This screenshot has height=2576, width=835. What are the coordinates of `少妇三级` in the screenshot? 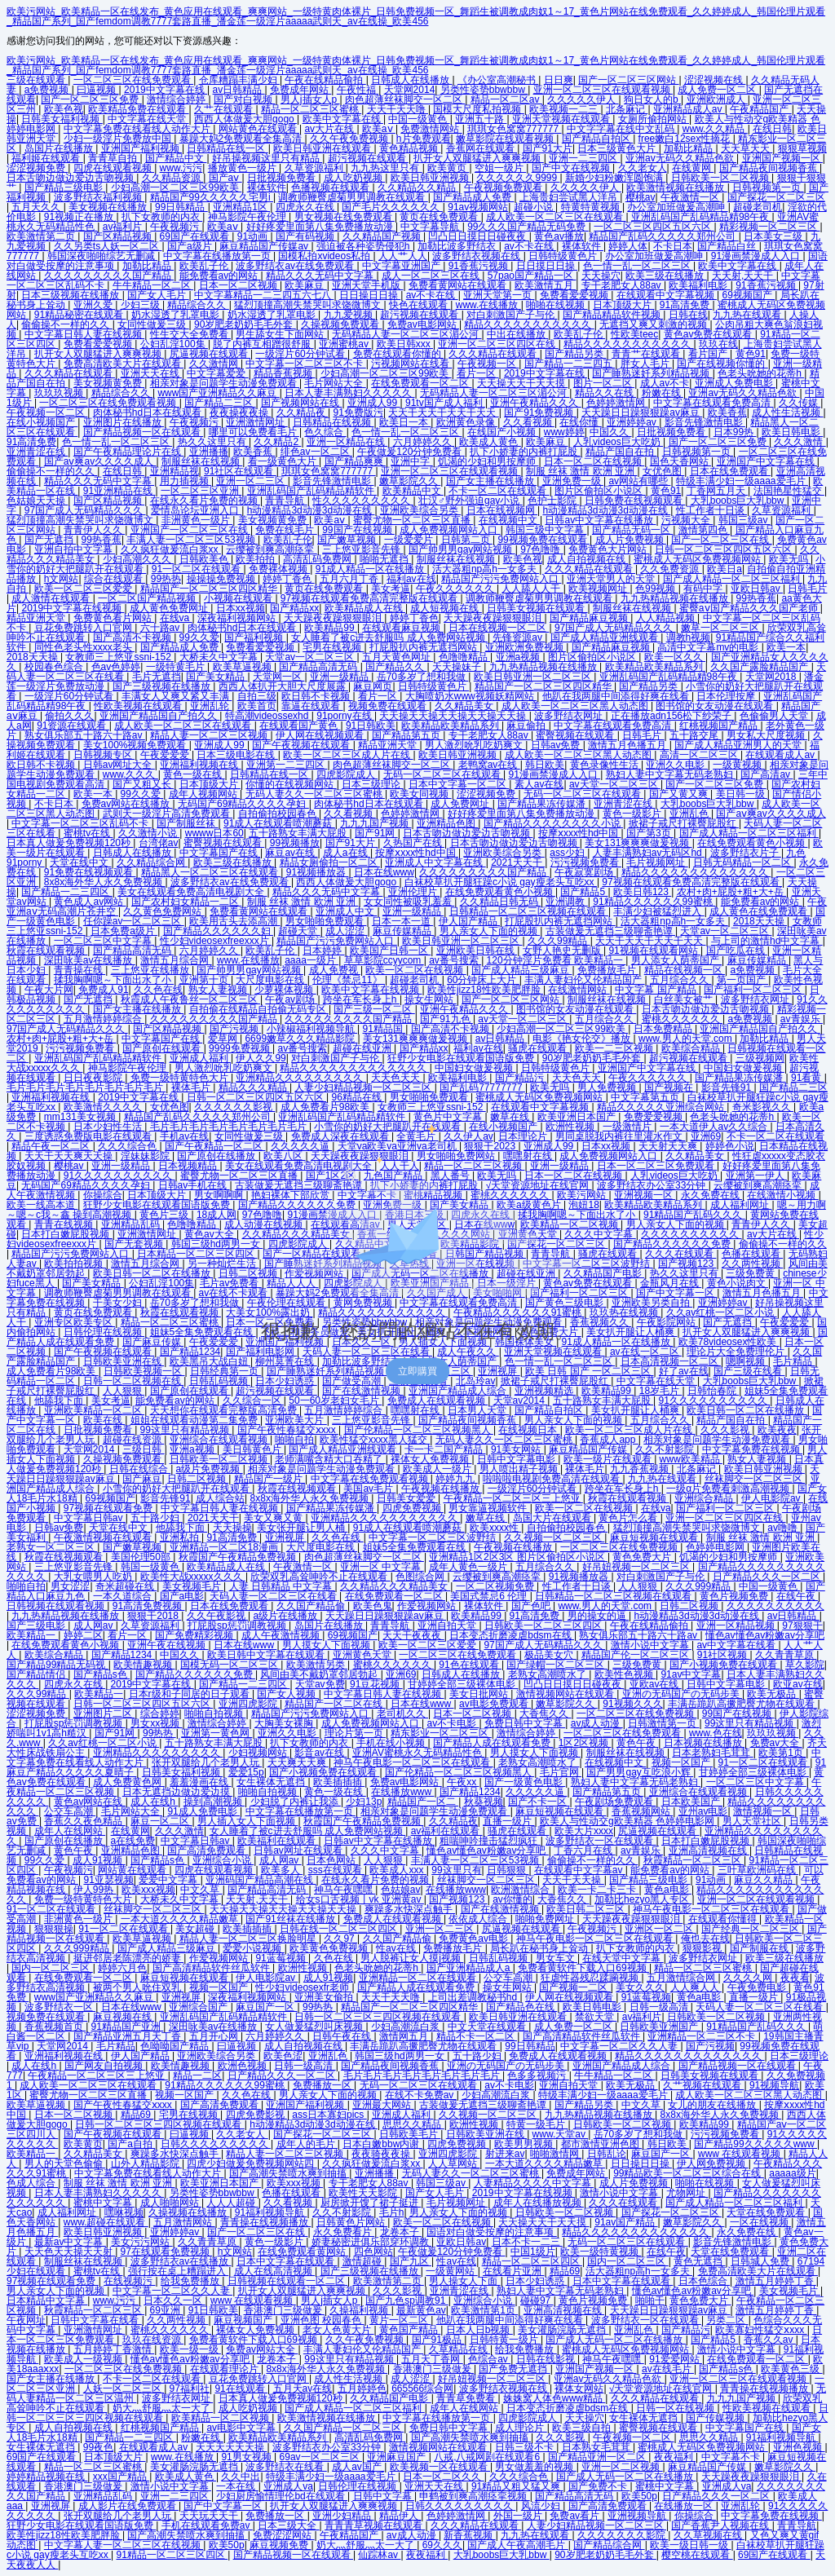 It's located at (141, 305).